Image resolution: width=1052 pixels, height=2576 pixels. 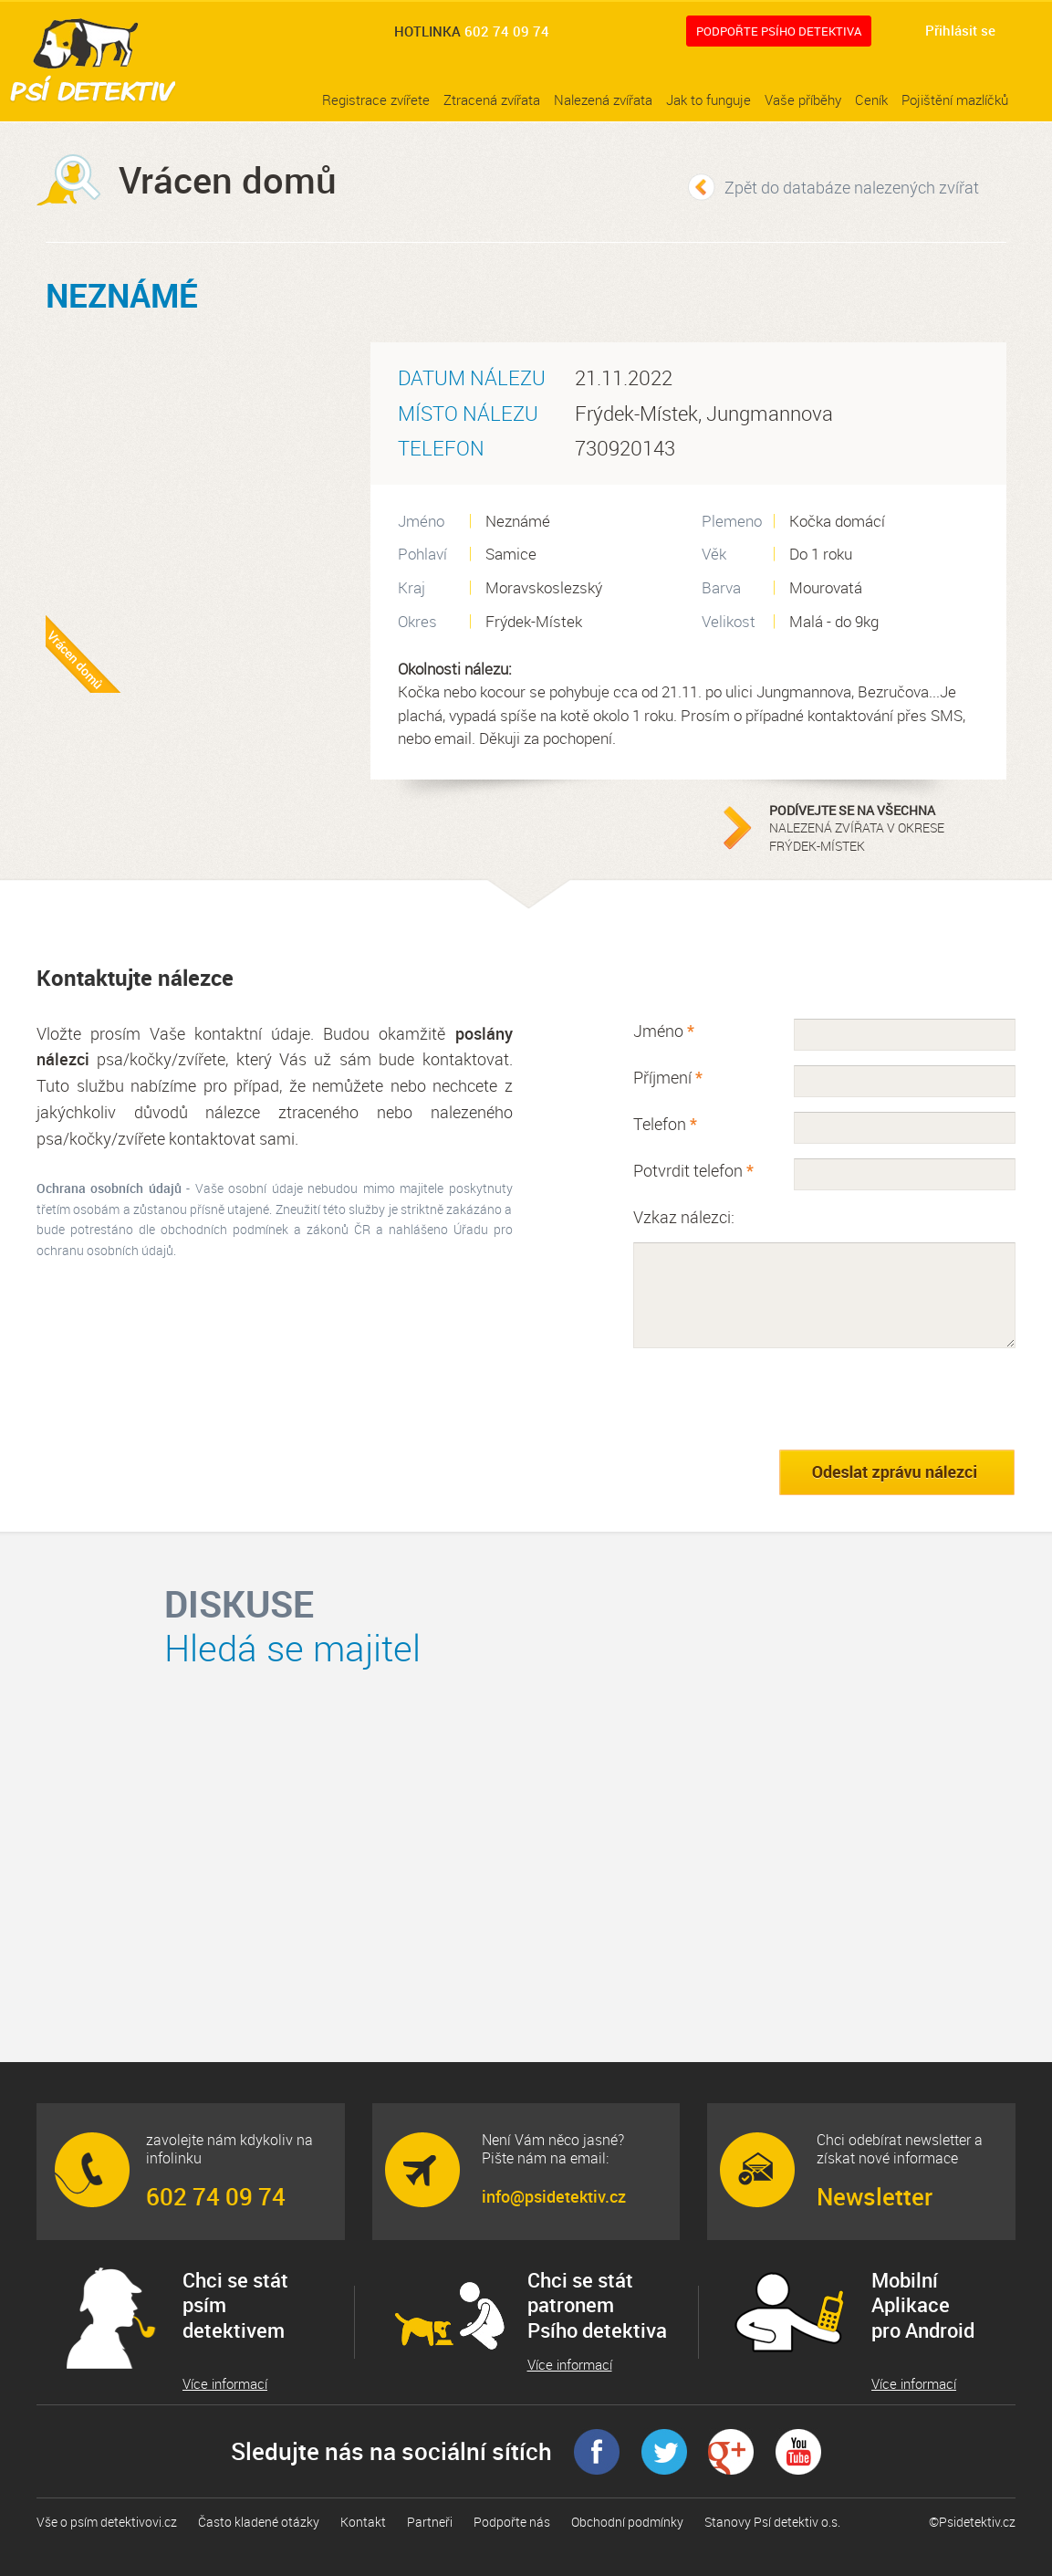 What do you see at coordinates (258, 2521) in the screenshot?
I see `Často kladené otázky` at bounding box center [258, 2521].